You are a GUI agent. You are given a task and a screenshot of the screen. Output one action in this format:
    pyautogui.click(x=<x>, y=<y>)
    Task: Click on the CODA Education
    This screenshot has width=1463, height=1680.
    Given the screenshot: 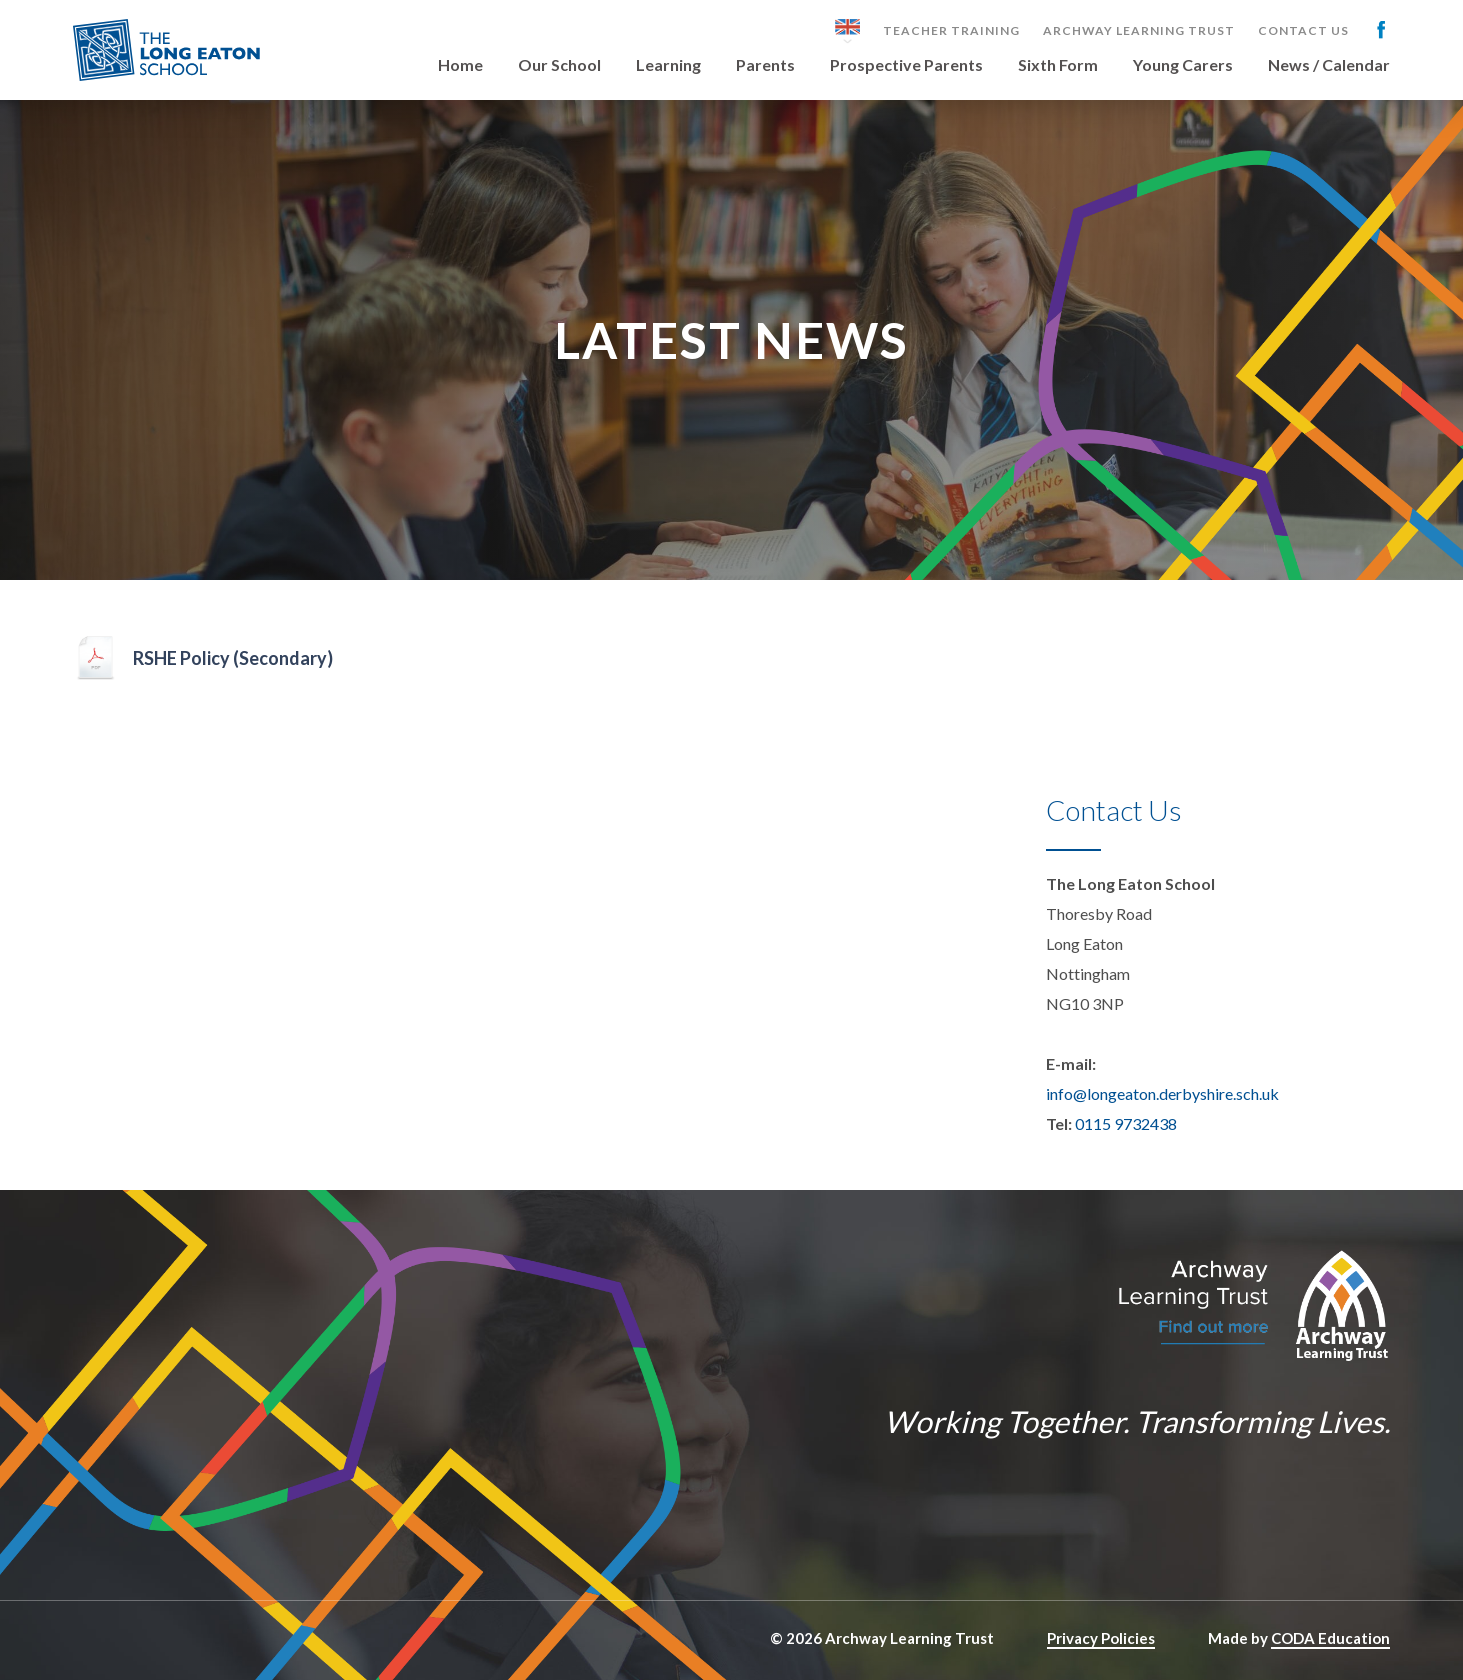 What is the action you would take?
    pyautogui.click(x=1330, y=1638)
    